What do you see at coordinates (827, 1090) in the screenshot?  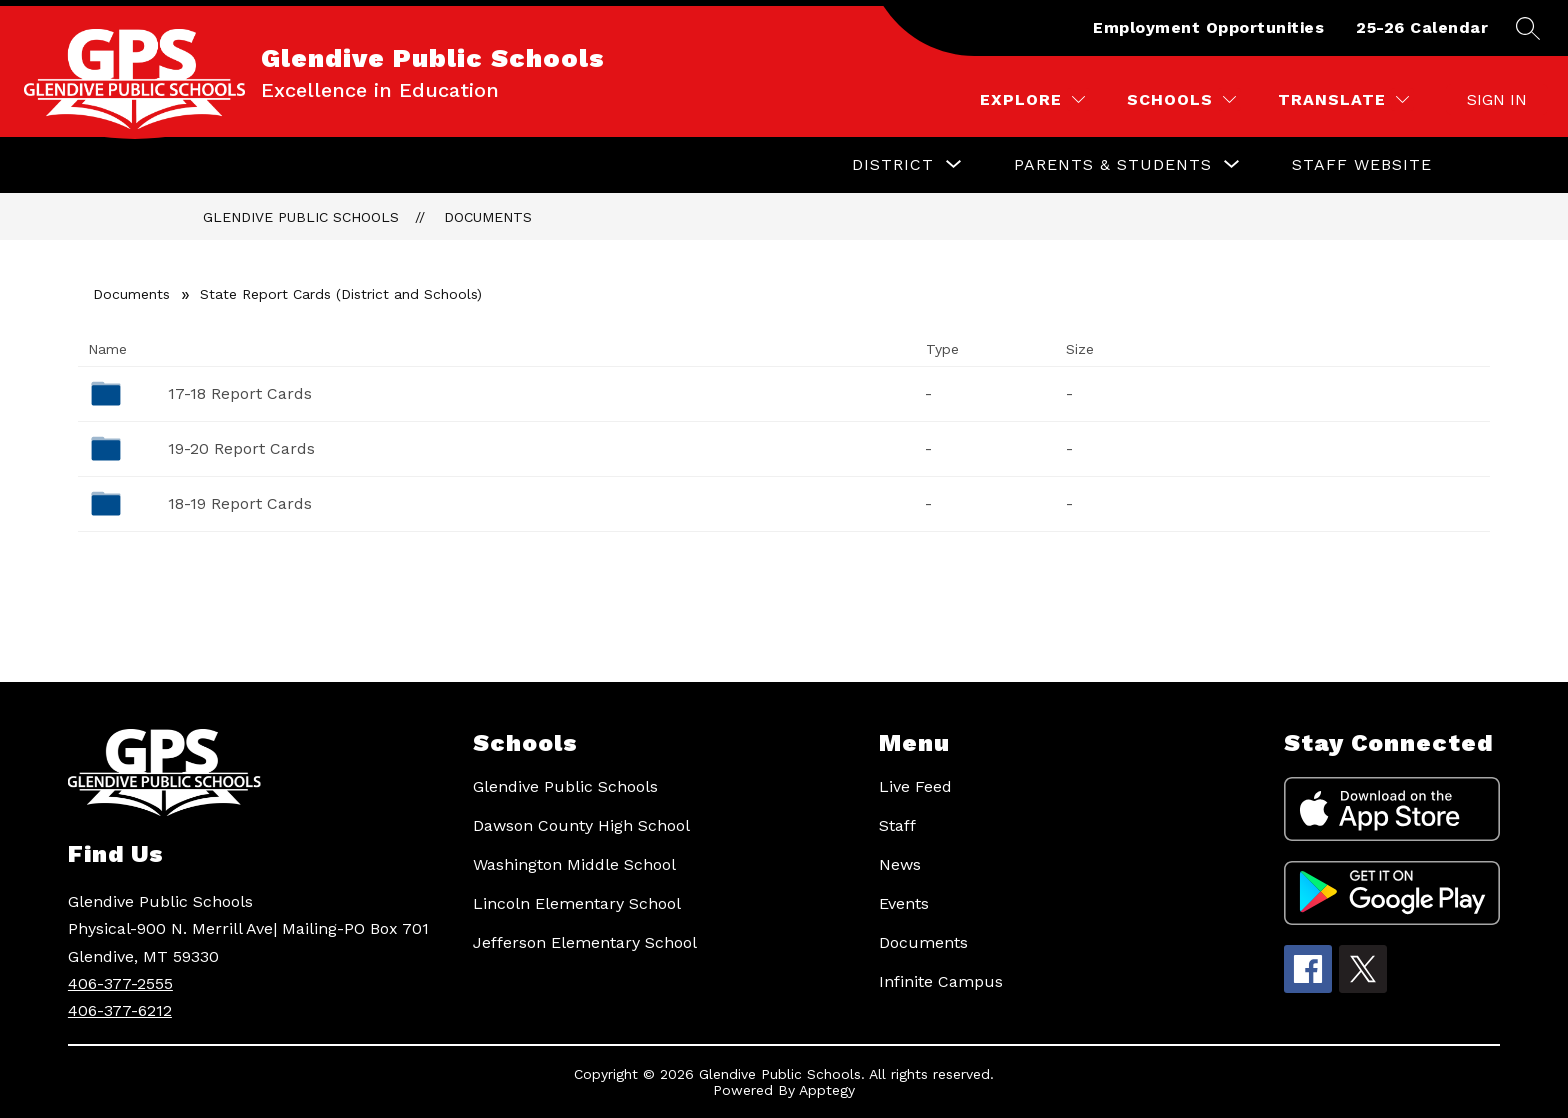 I see `Apptegy` at bounding box center [827, 1090].